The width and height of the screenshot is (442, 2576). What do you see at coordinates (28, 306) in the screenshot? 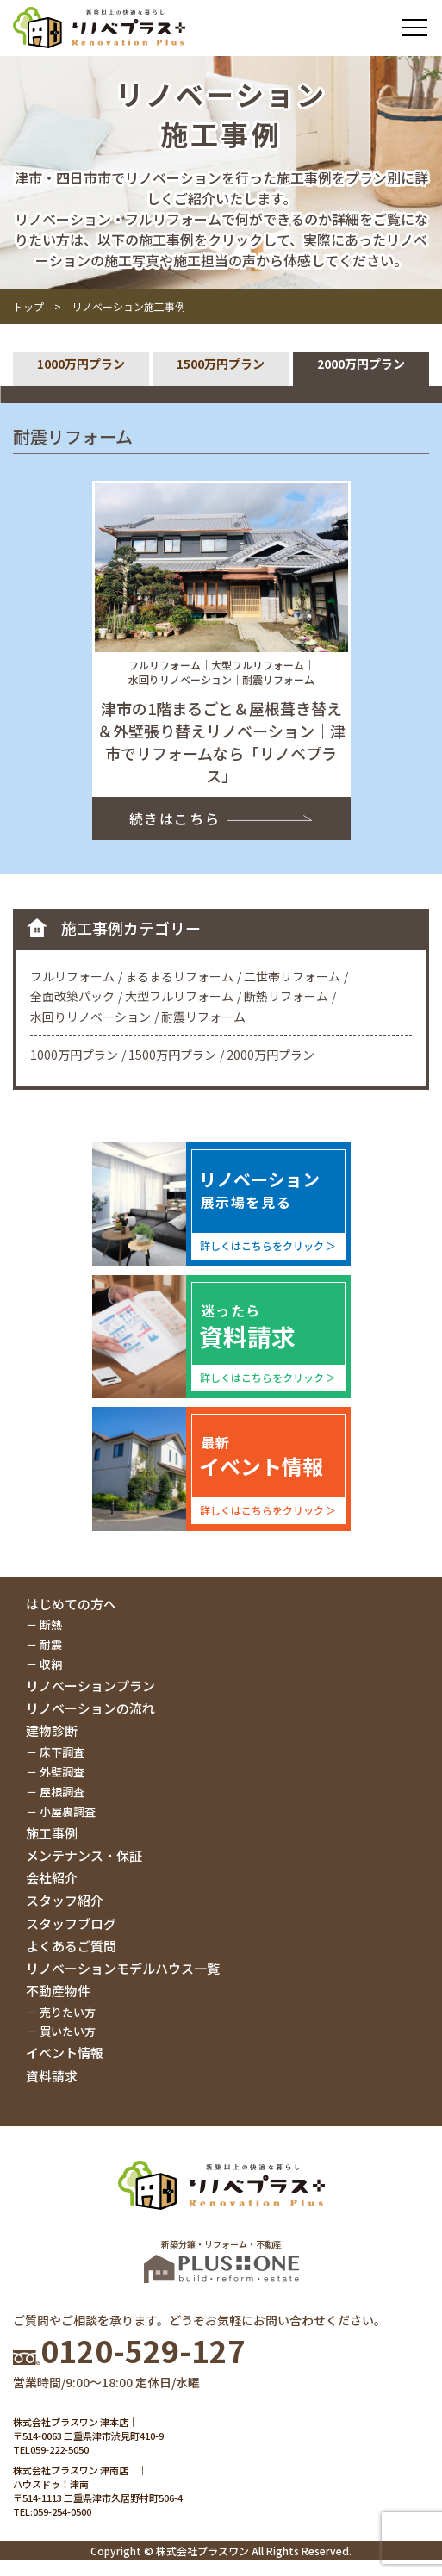
I see `トップ` at bounding box center [28, 306].